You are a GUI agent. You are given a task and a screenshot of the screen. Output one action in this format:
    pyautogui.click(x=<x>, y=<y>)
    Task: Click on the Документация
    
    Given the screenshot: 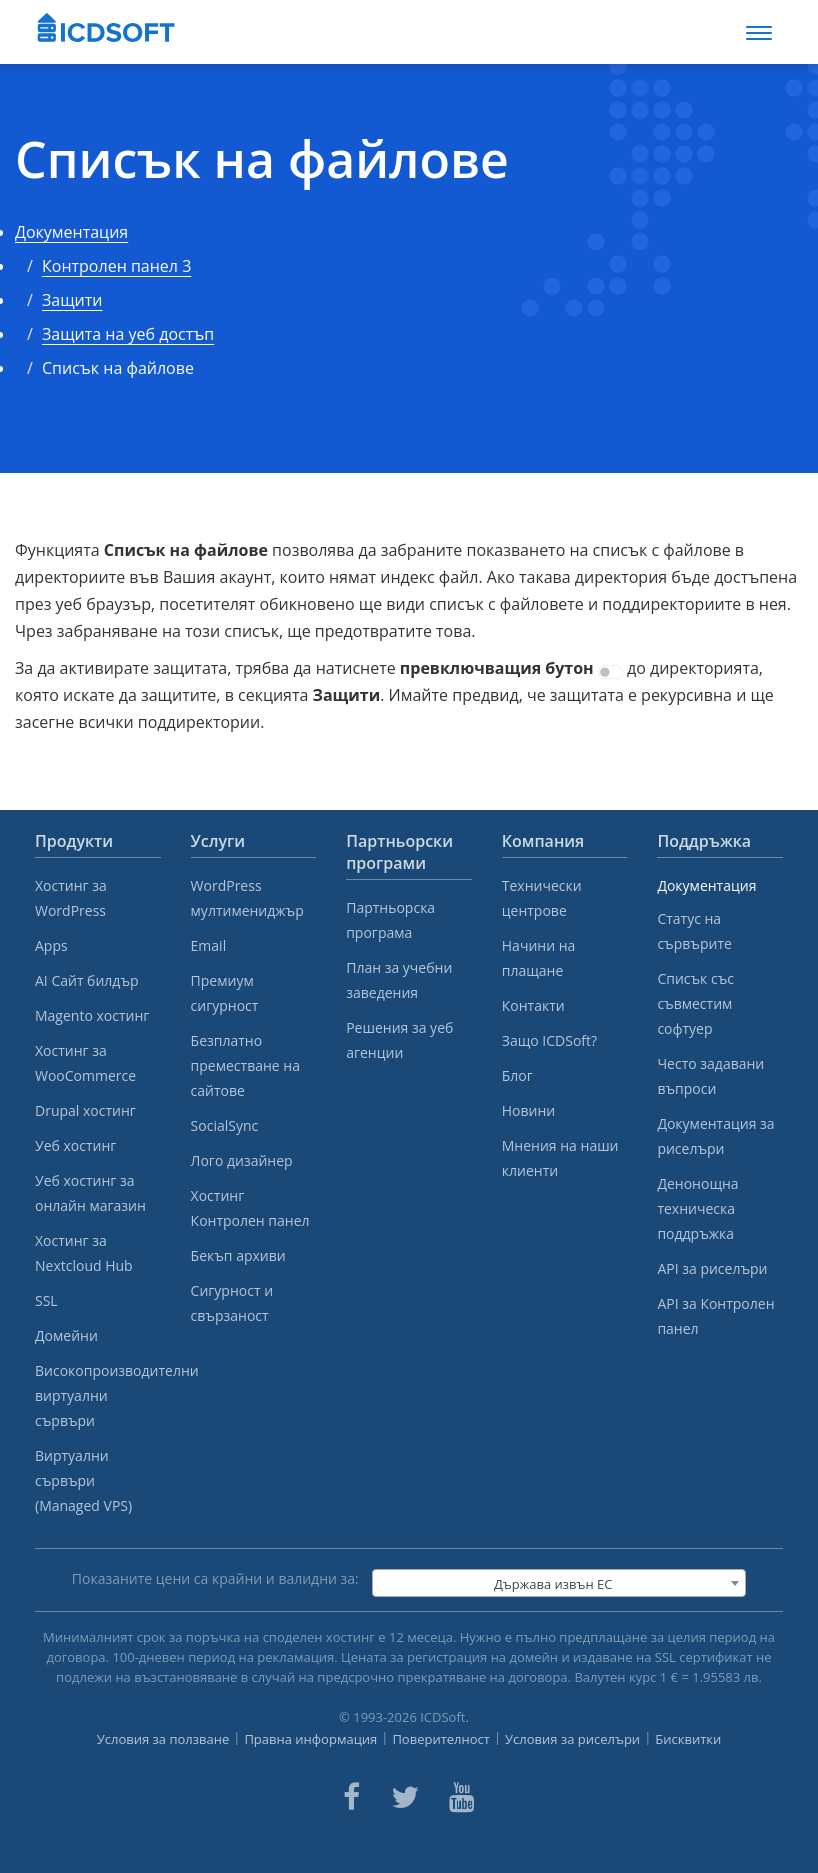 What is the action you would take?
    pyautogui.click(x=71, y=232)
    